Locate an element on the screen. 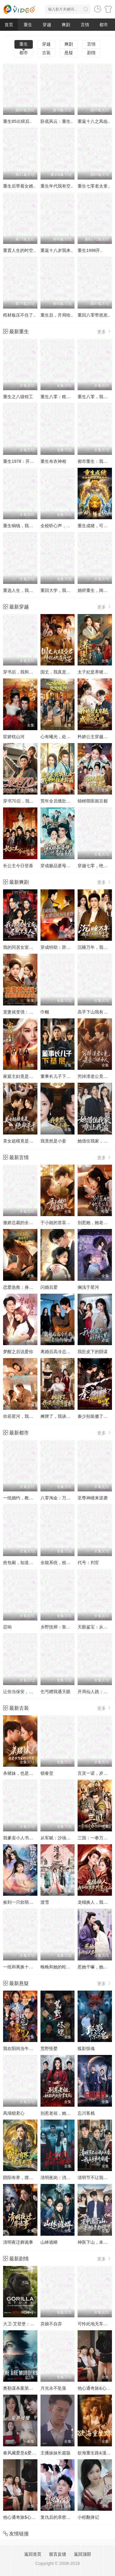 The width and height of the screenshot is (115, 2576). 重返十八岁我来.. is located at coordinates (56, 250).